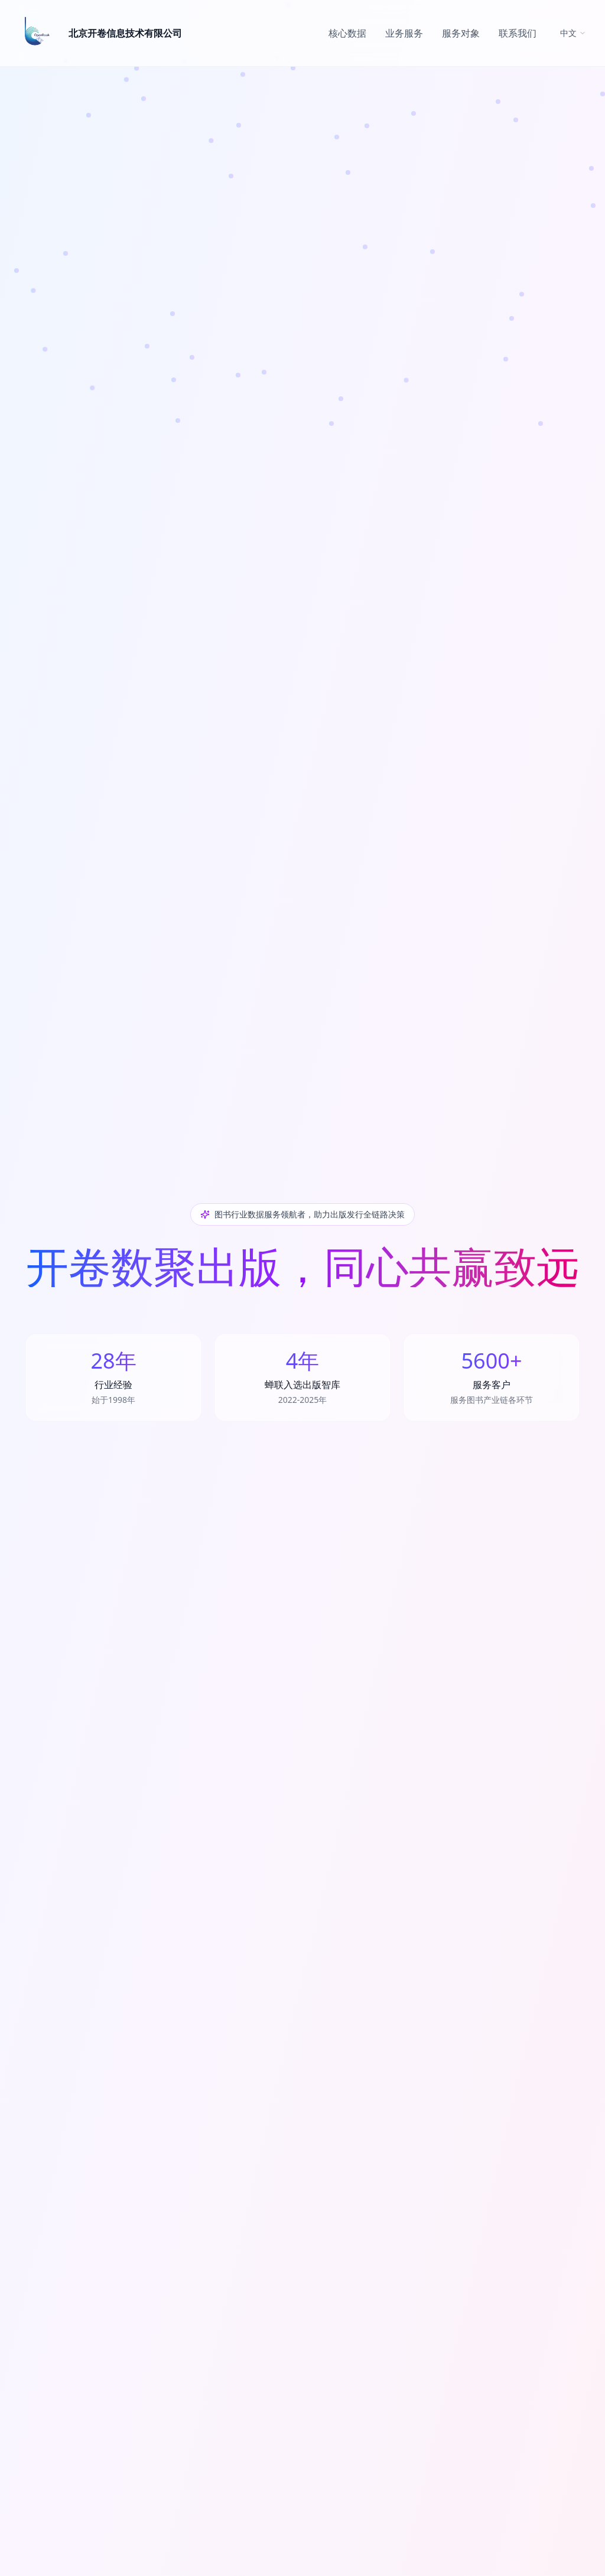 The width and height of the screenshot is (605, 2576). I want to click on 业务服务, so click(404, 33).